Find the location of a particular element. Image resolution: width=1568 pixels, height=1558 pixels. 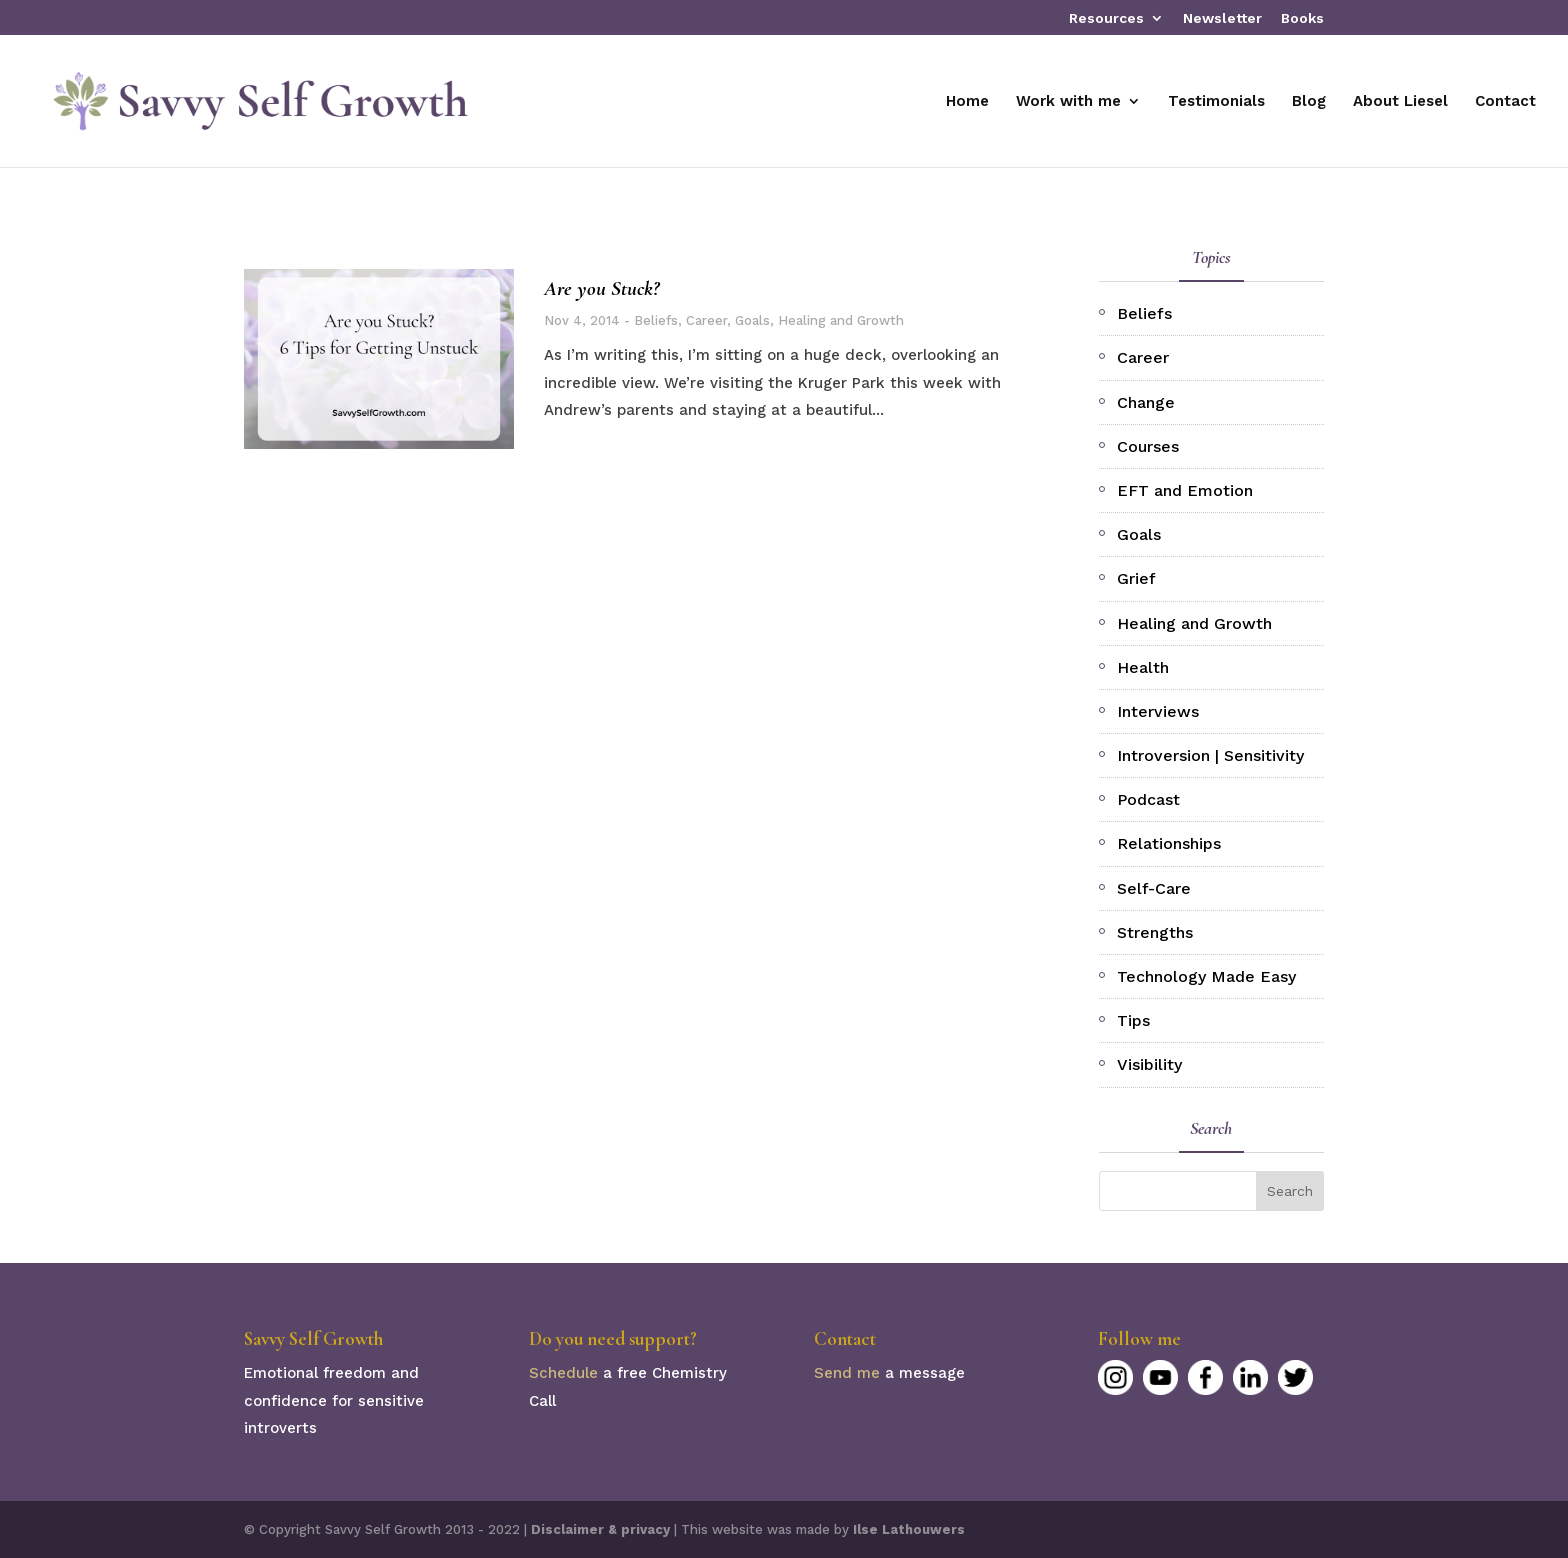

Grief is located at coordinates (1136, 578).